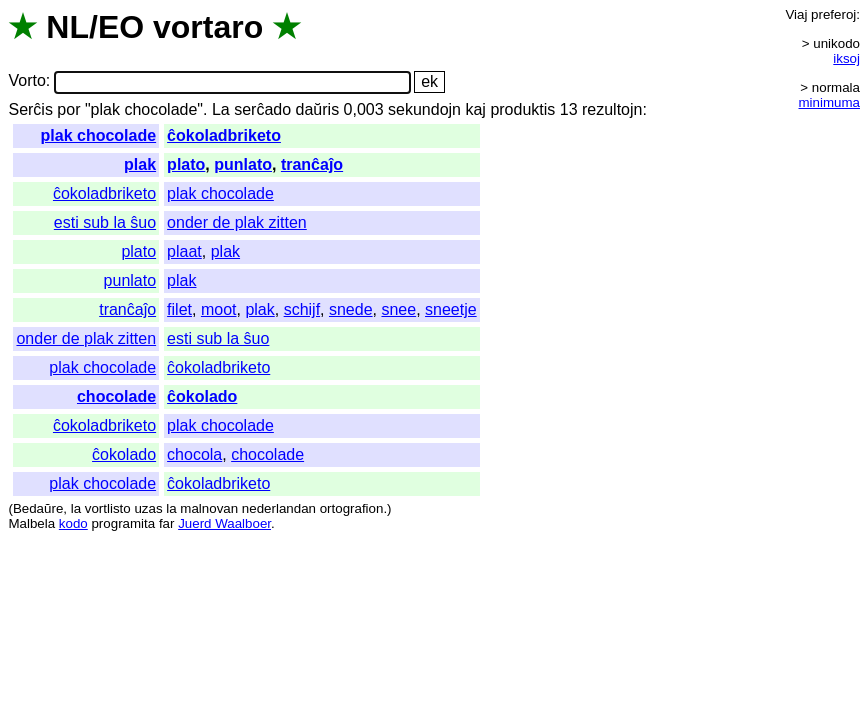  What do you see at coordinates (73, 523) in the screenshot?
I see `kodo` at bounding box center [73, 523].